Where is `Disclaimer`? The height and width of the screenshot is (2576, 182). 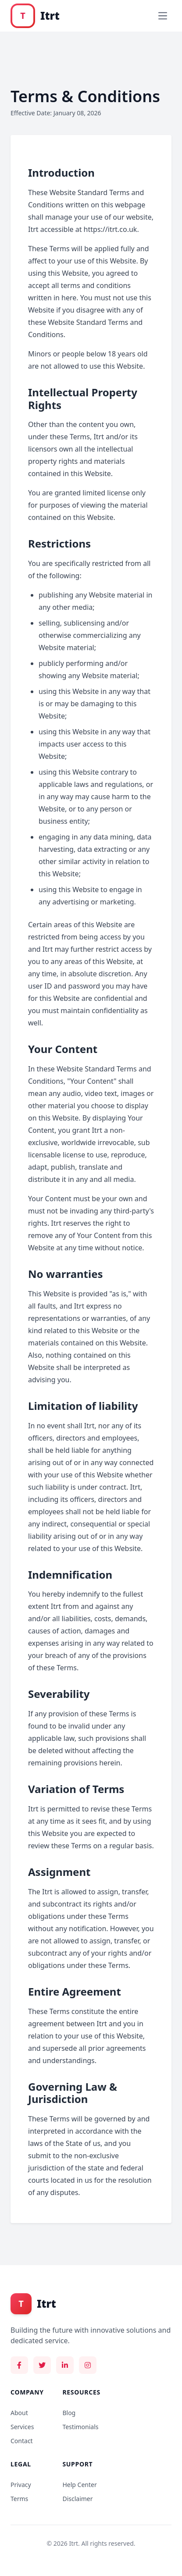
Disclaimer is located at coordinates (77, 2498).